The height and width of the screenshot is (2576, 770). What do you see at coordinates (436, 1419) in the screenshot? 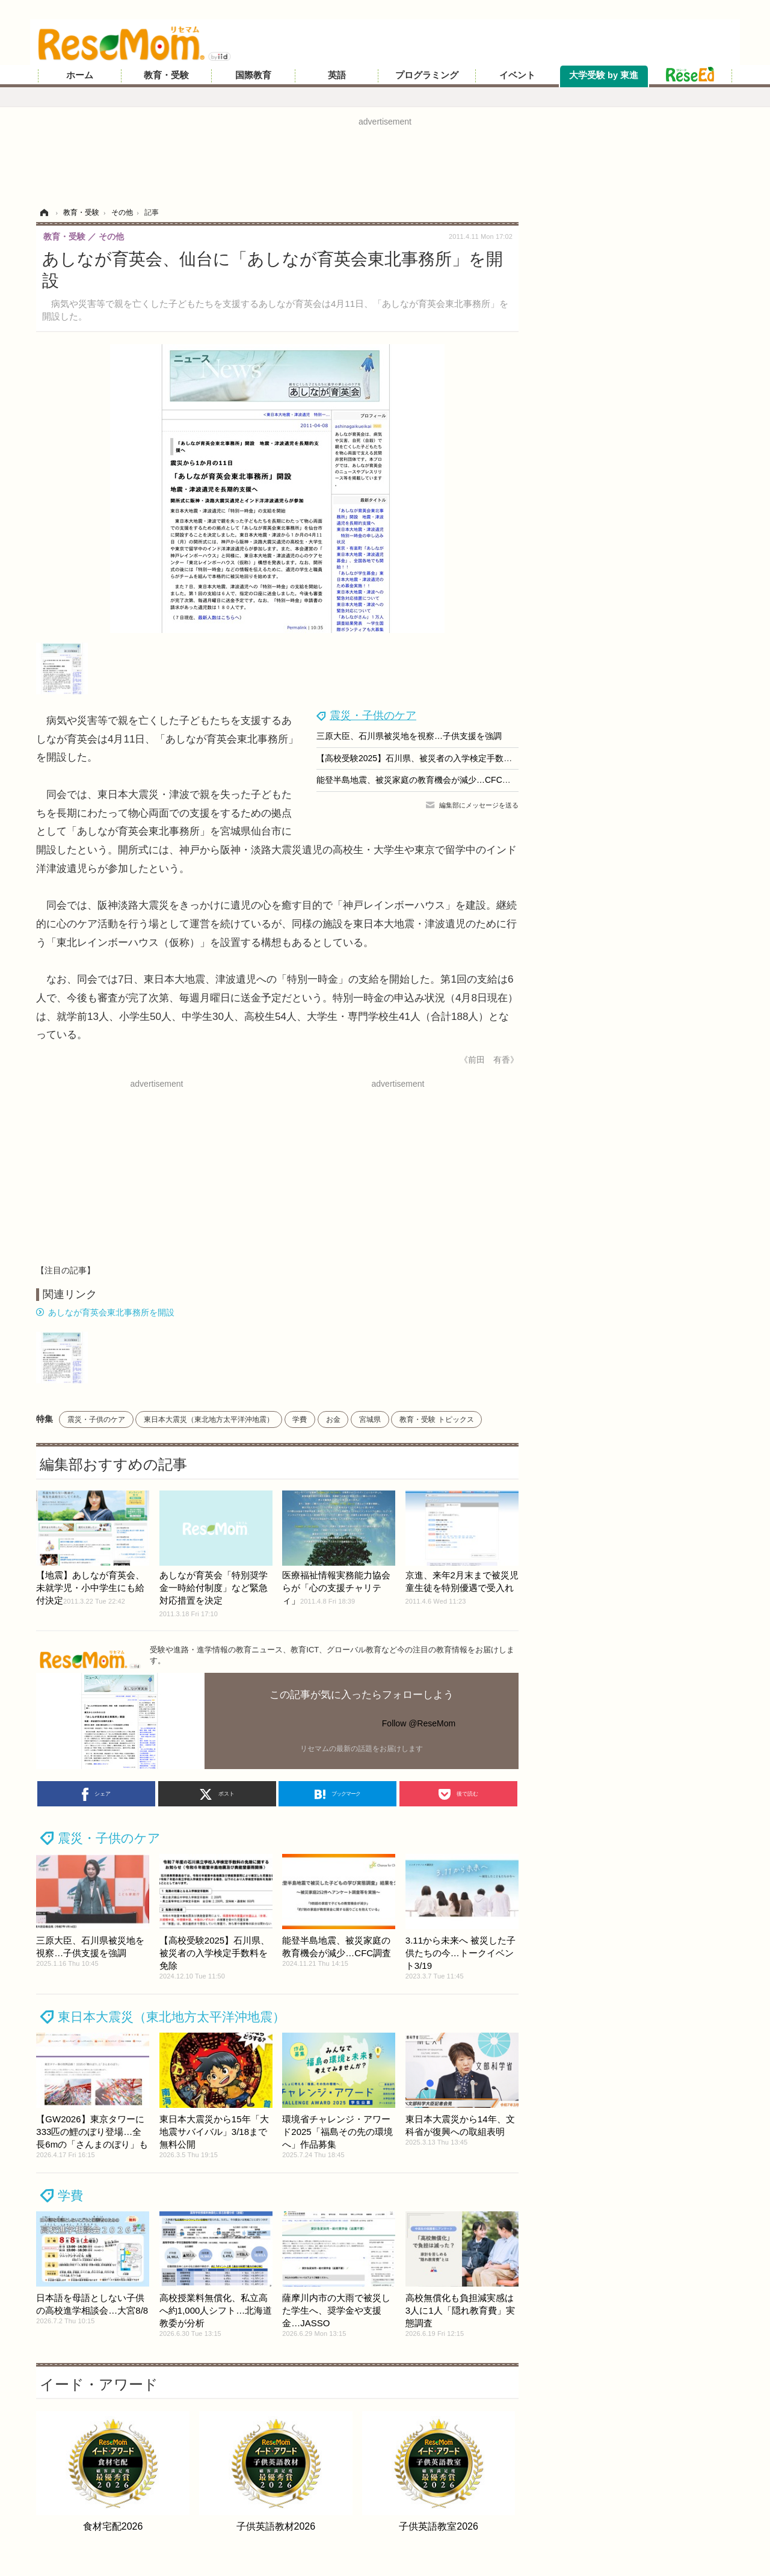
I see `教育・受験 トピックス` at bounding box center [436, 1419].